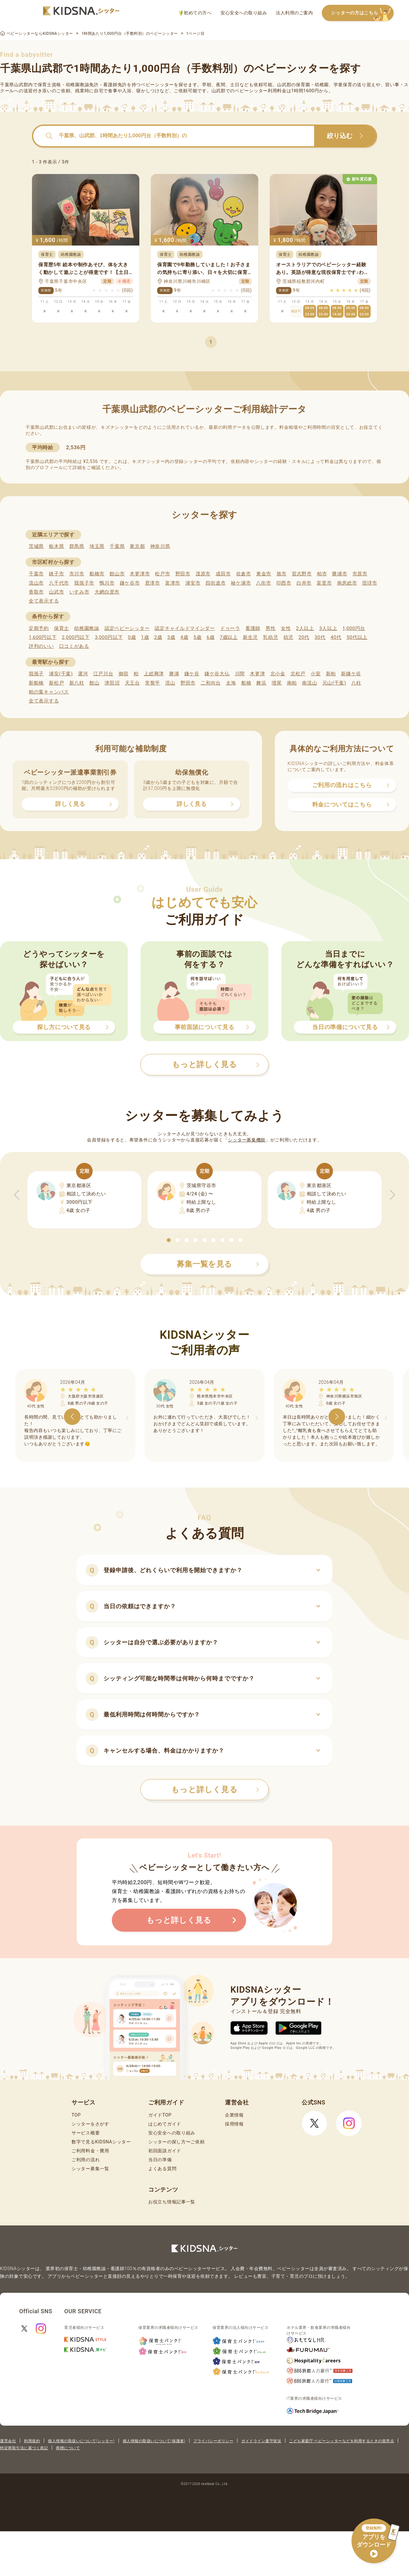 The height and width of the screenshot is (2576, 409). I want to click on 2人以上, so click(305, 628).